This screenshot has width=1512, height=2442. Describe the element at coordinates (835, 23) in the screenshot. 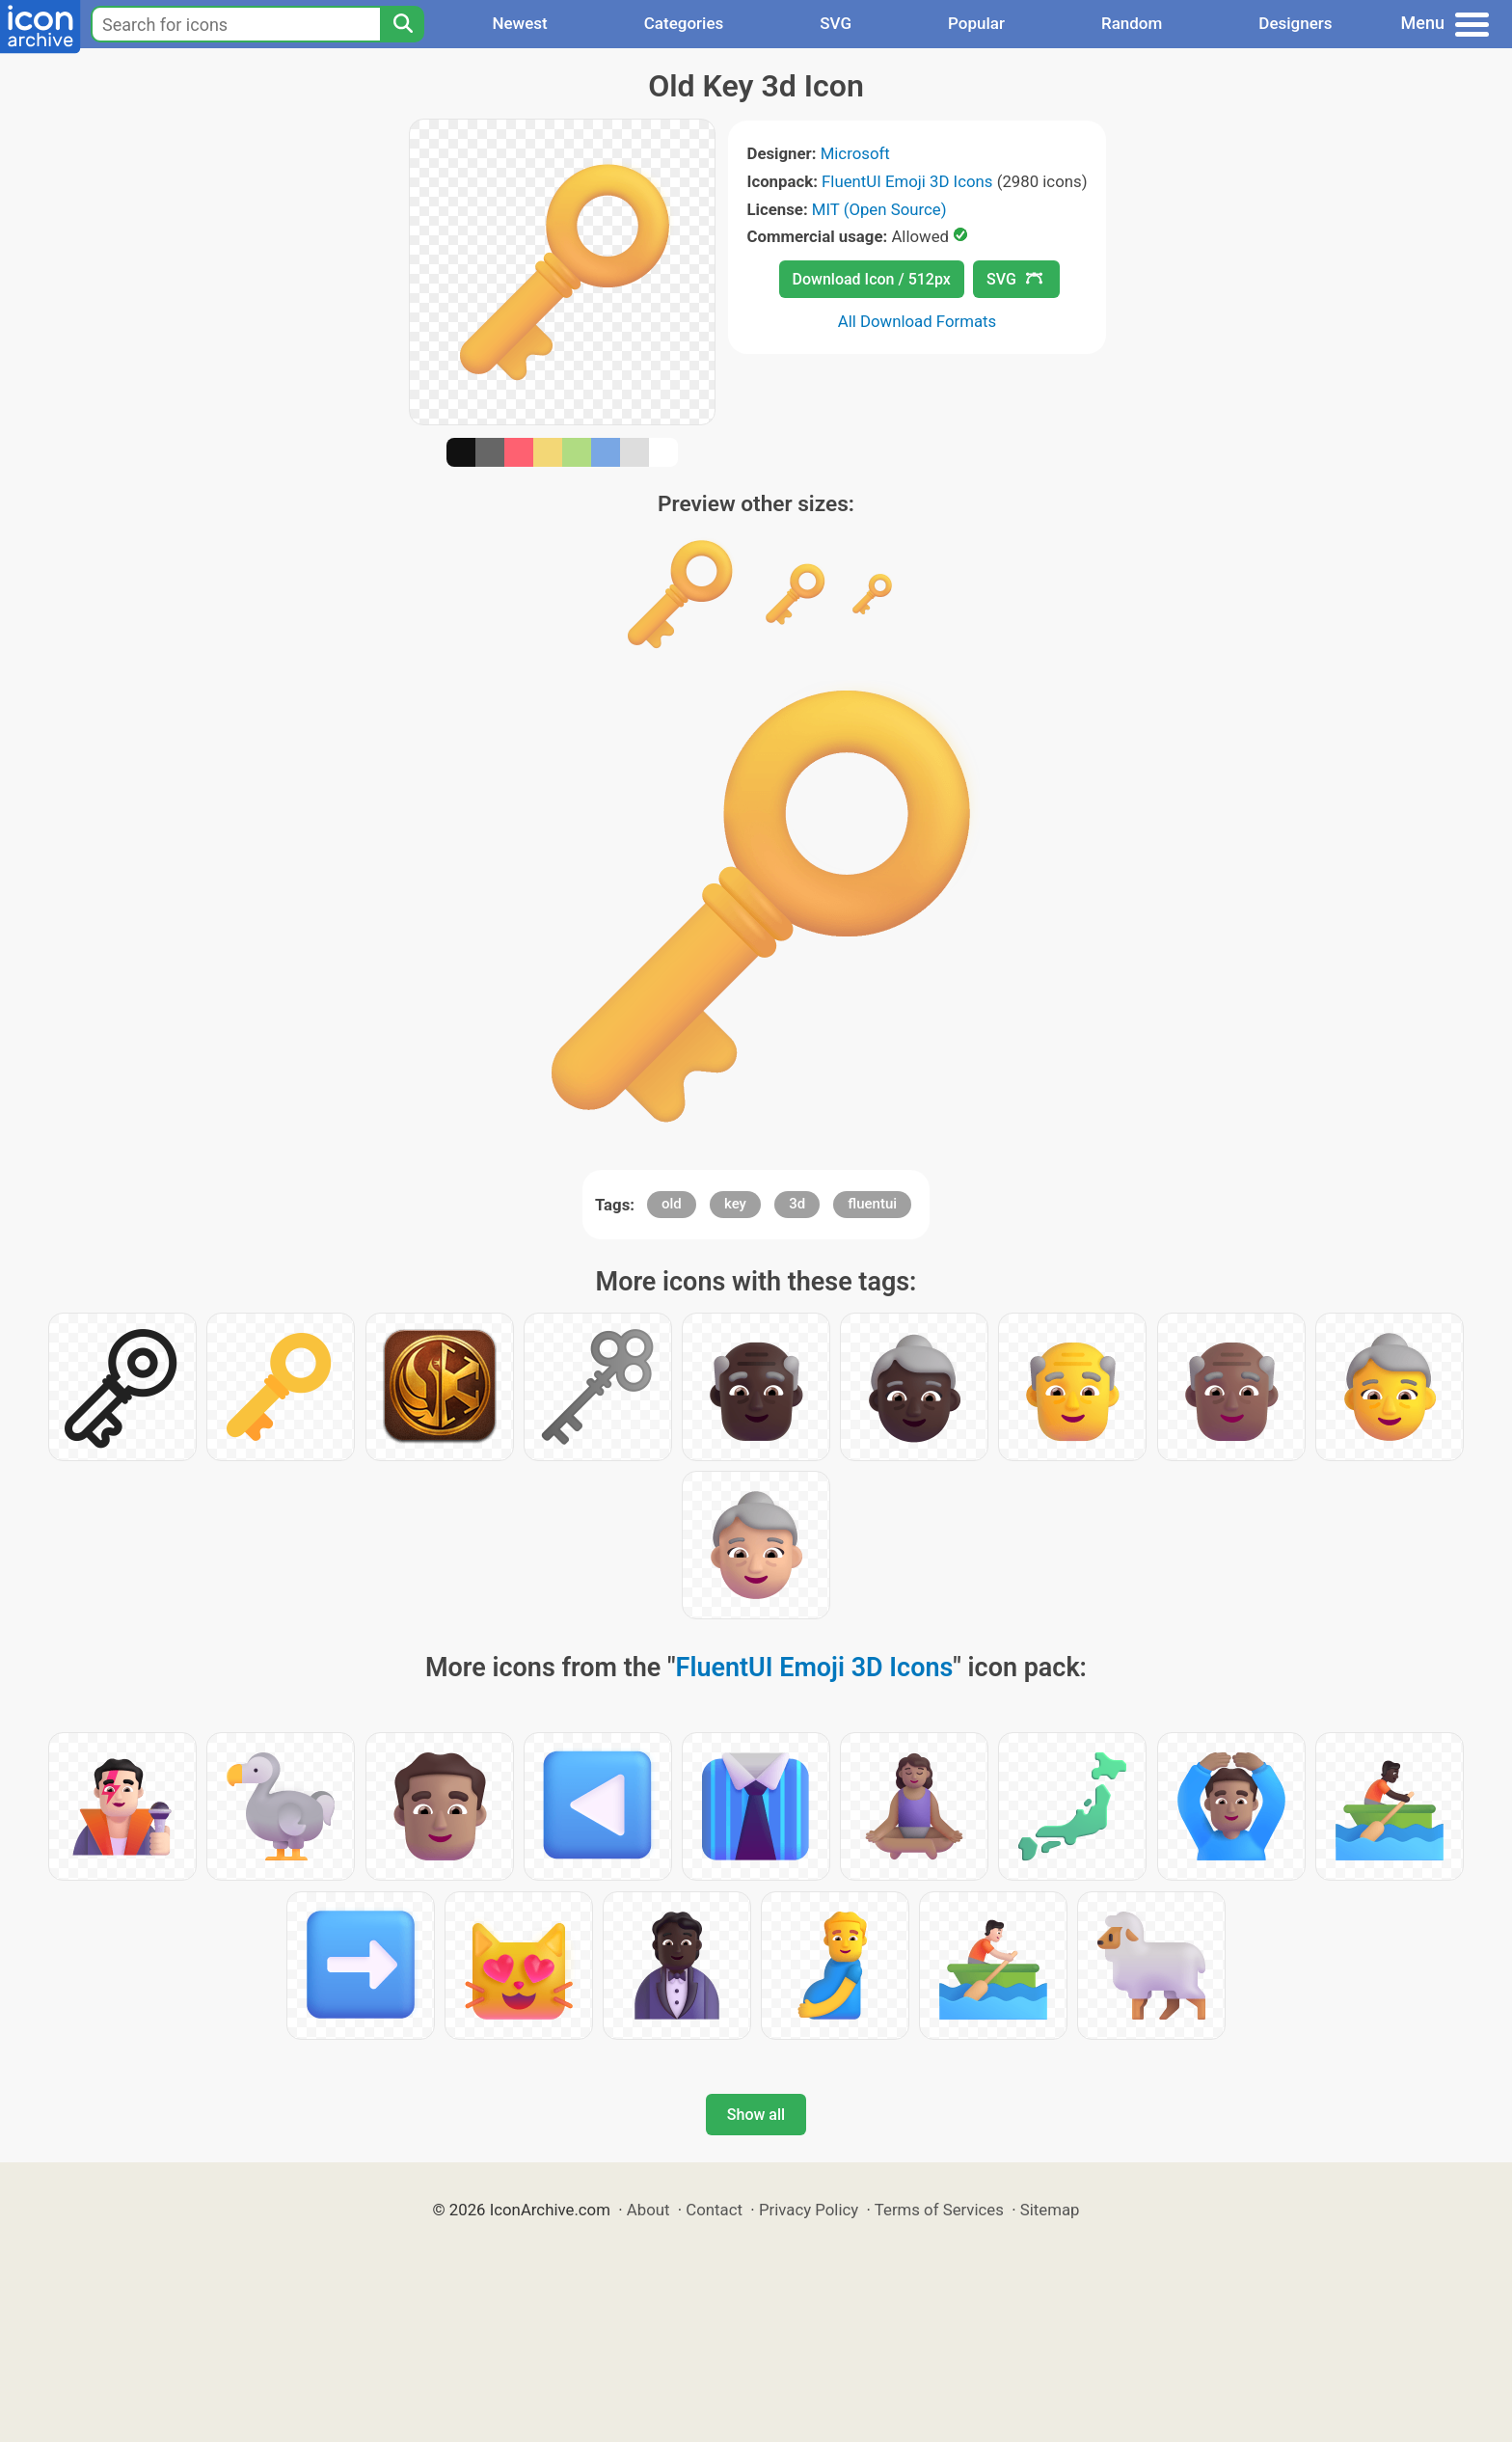

I see `SVG` at that location.